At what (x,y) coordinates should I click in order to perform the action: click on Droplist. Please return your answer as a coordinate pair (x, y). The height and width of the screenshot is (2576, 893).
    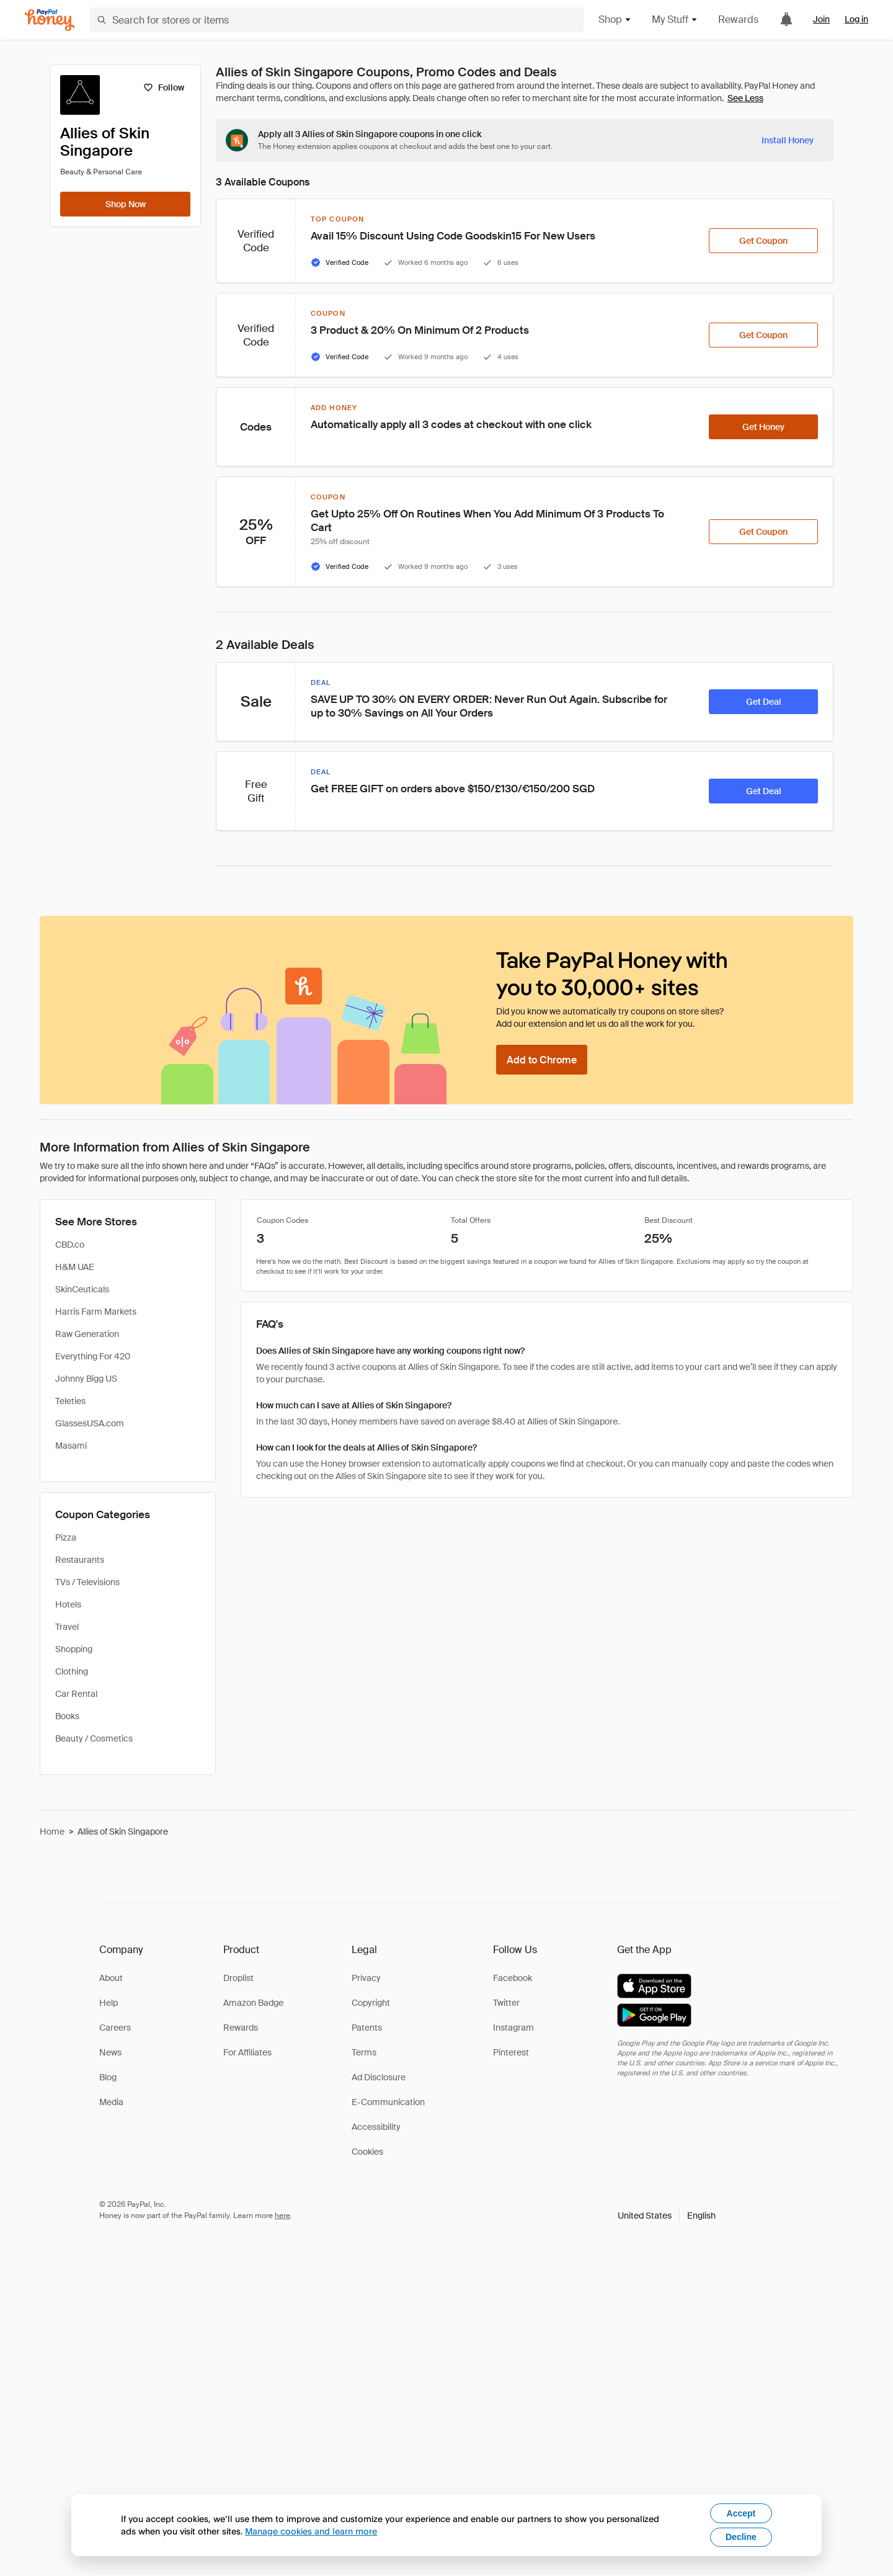
    Looking at the image, I should click on (238, 1977).